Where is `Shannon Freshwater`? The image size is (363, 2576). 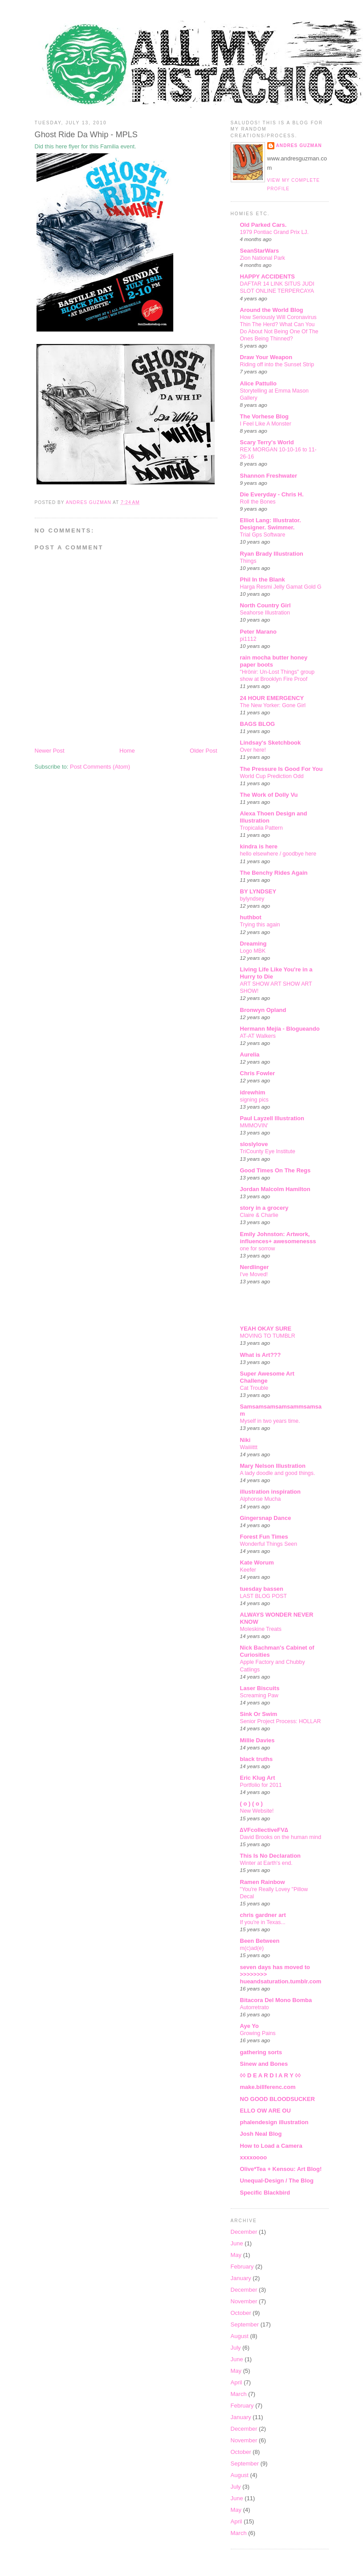 Shannon Freshwater is located at coordinates (269, 475).